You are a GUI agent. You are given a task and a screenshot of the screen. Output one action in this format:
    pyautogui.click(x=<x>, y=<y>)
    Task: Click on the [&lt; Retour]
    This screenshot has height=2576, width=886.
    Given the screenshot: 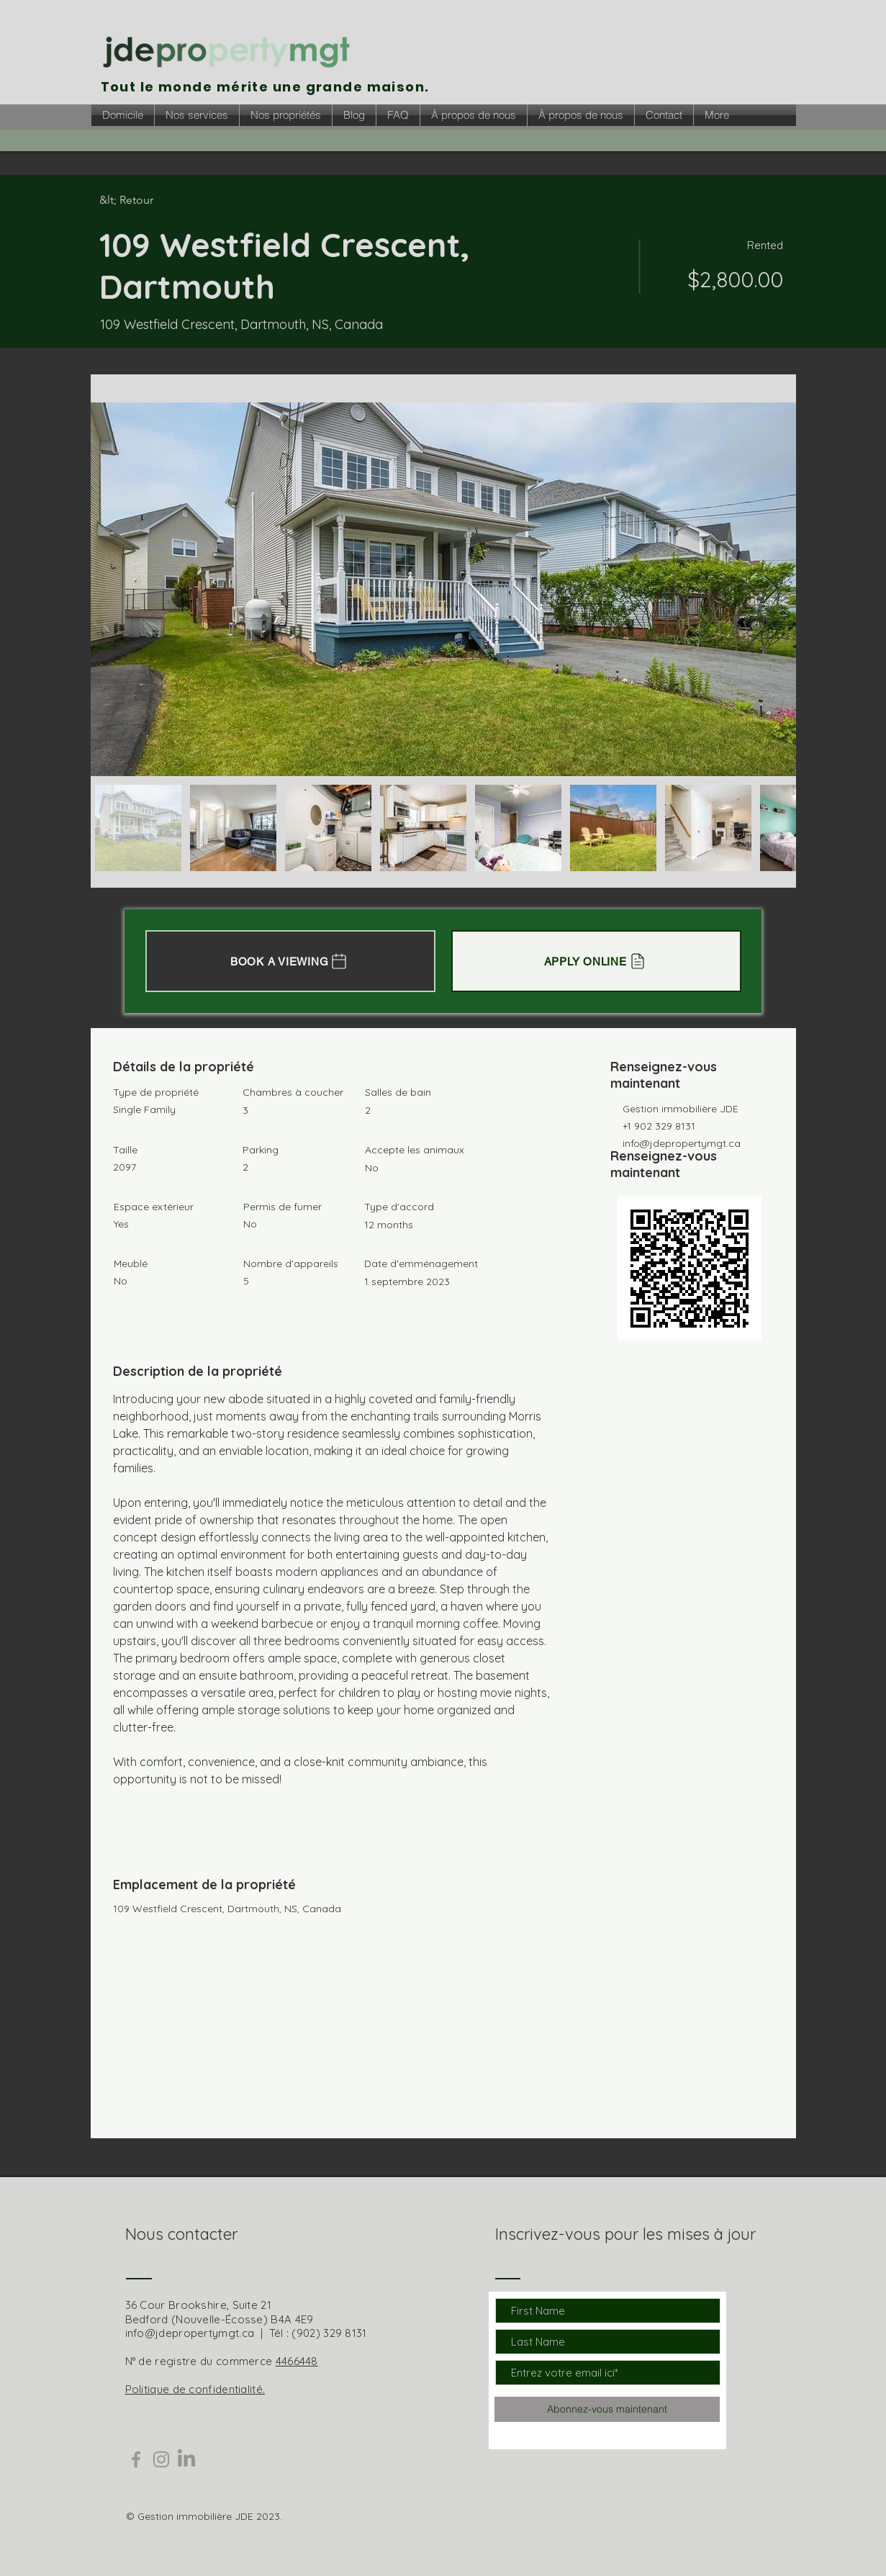 What is the action you would take?
    pyautogui.click(x=150, y=200)
    